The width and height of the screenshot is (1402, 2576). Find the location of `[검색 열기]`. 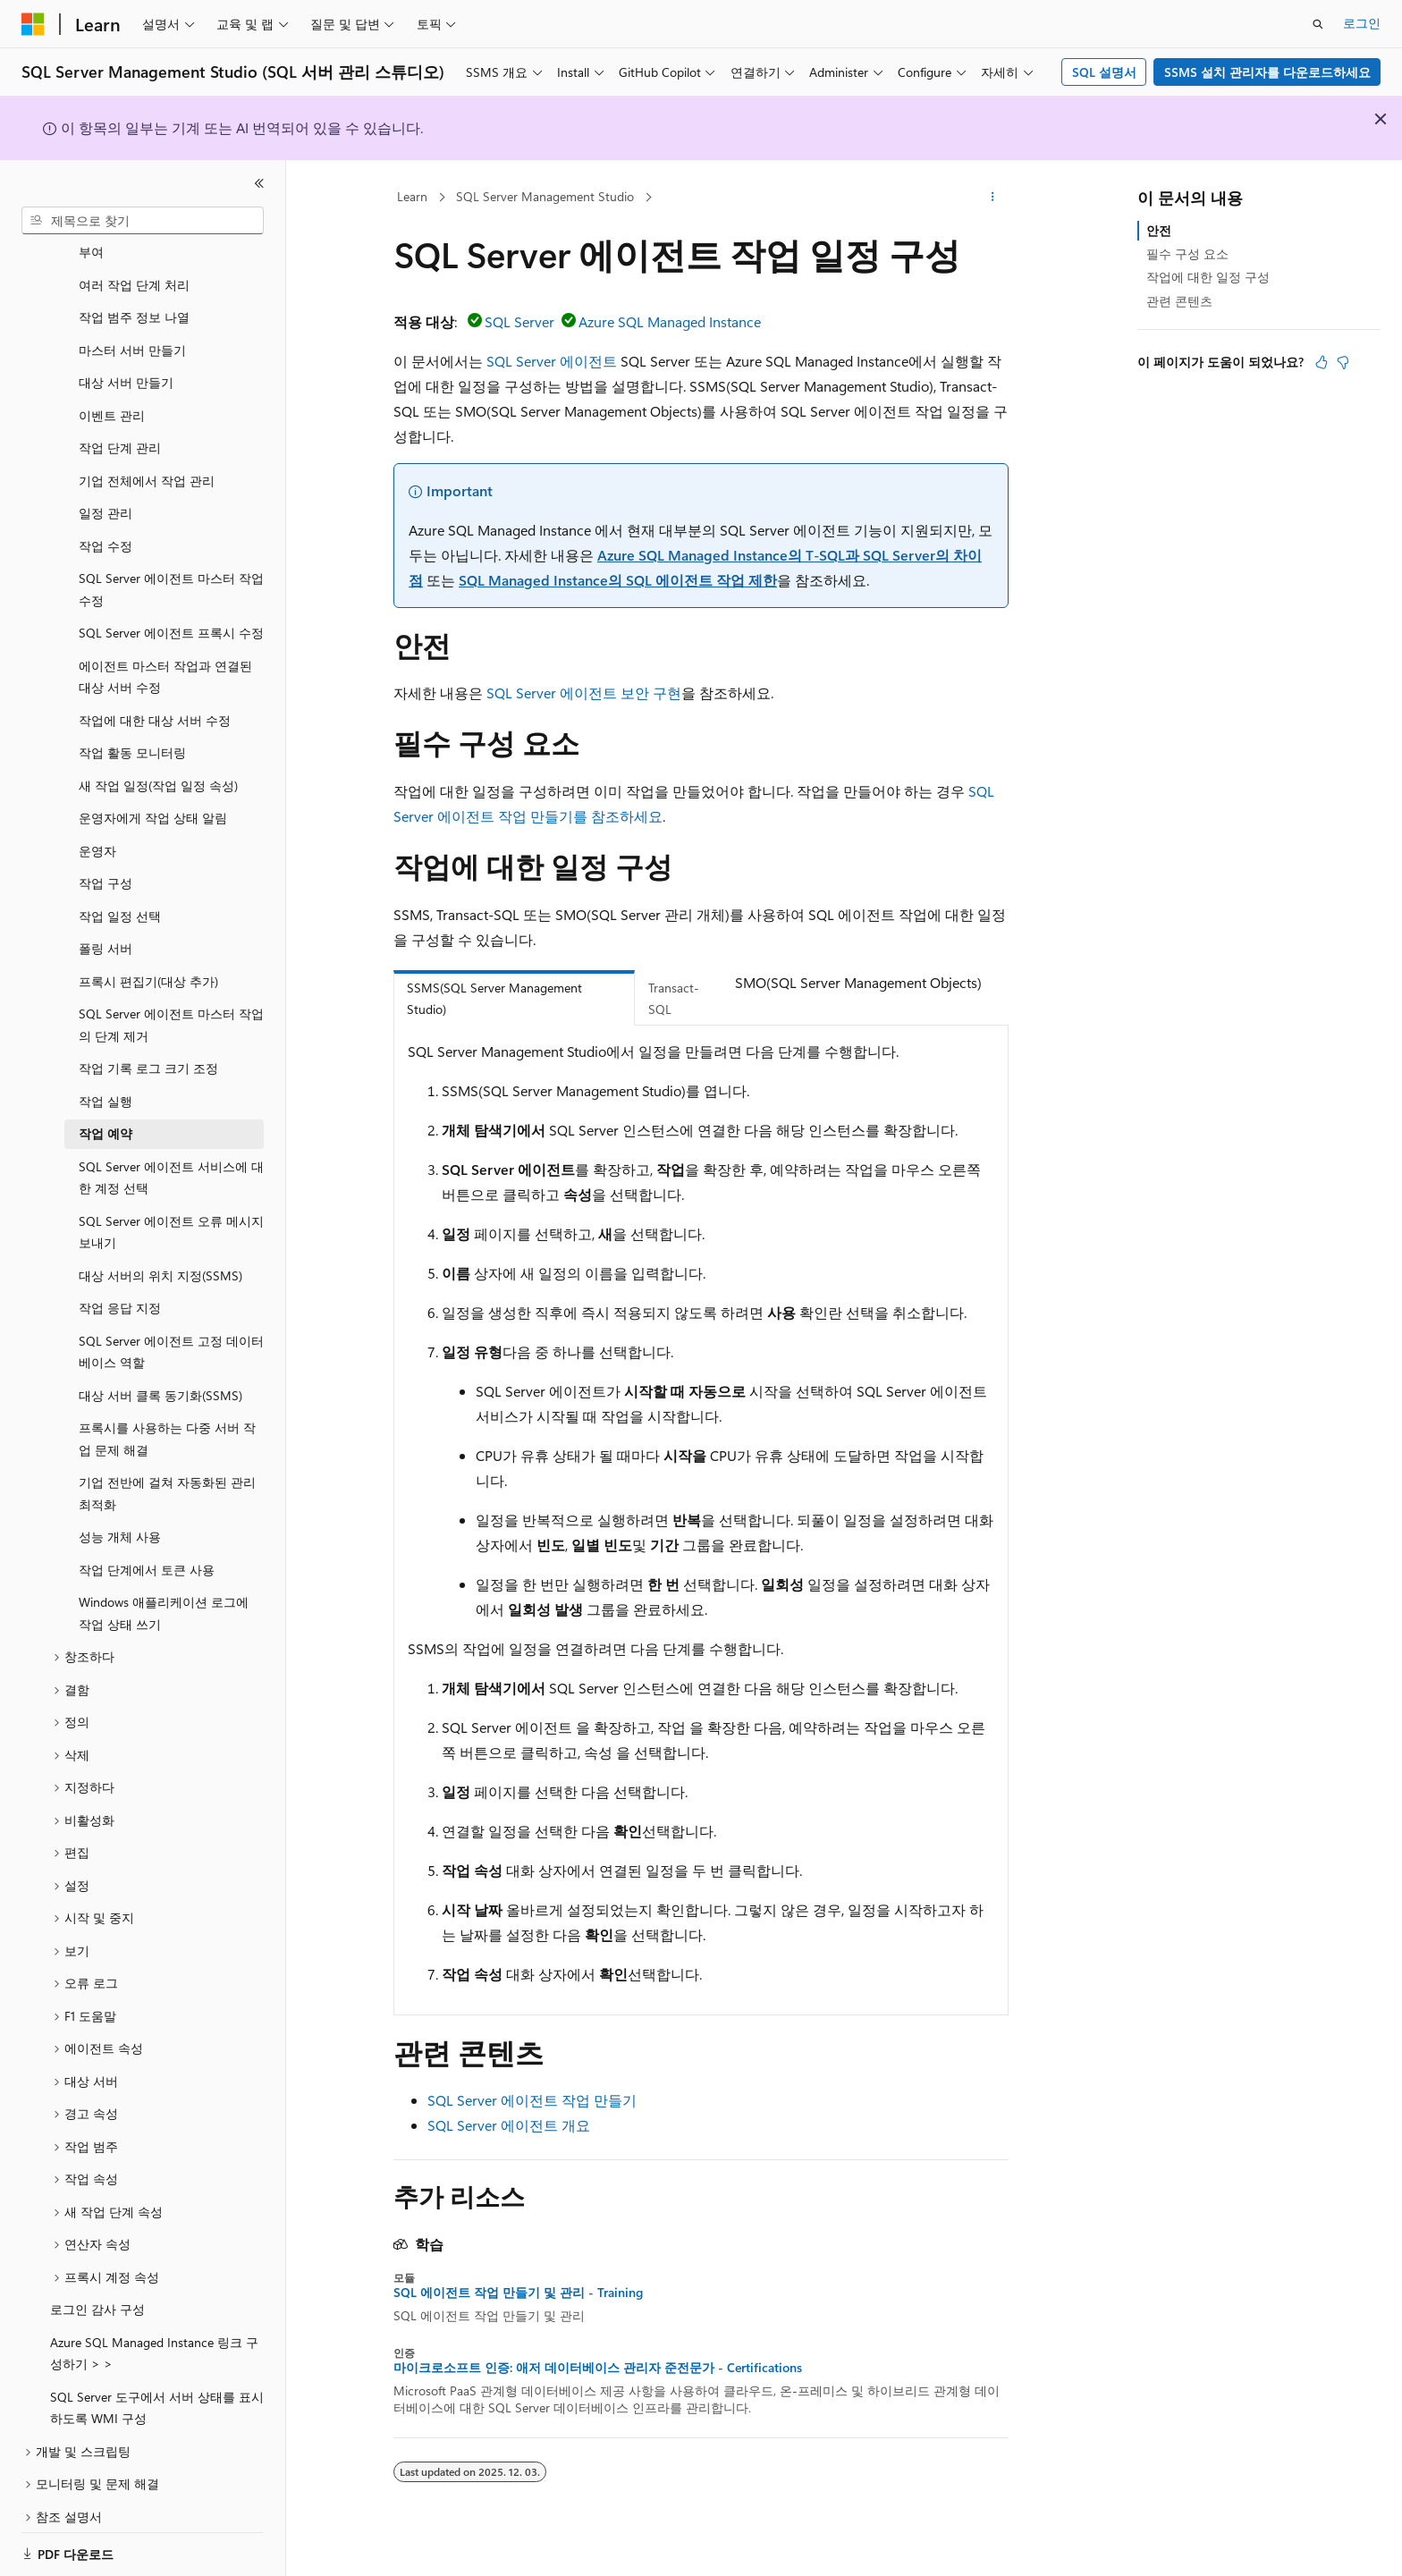

[검색 열기] is located at coordinates (1318, 24).